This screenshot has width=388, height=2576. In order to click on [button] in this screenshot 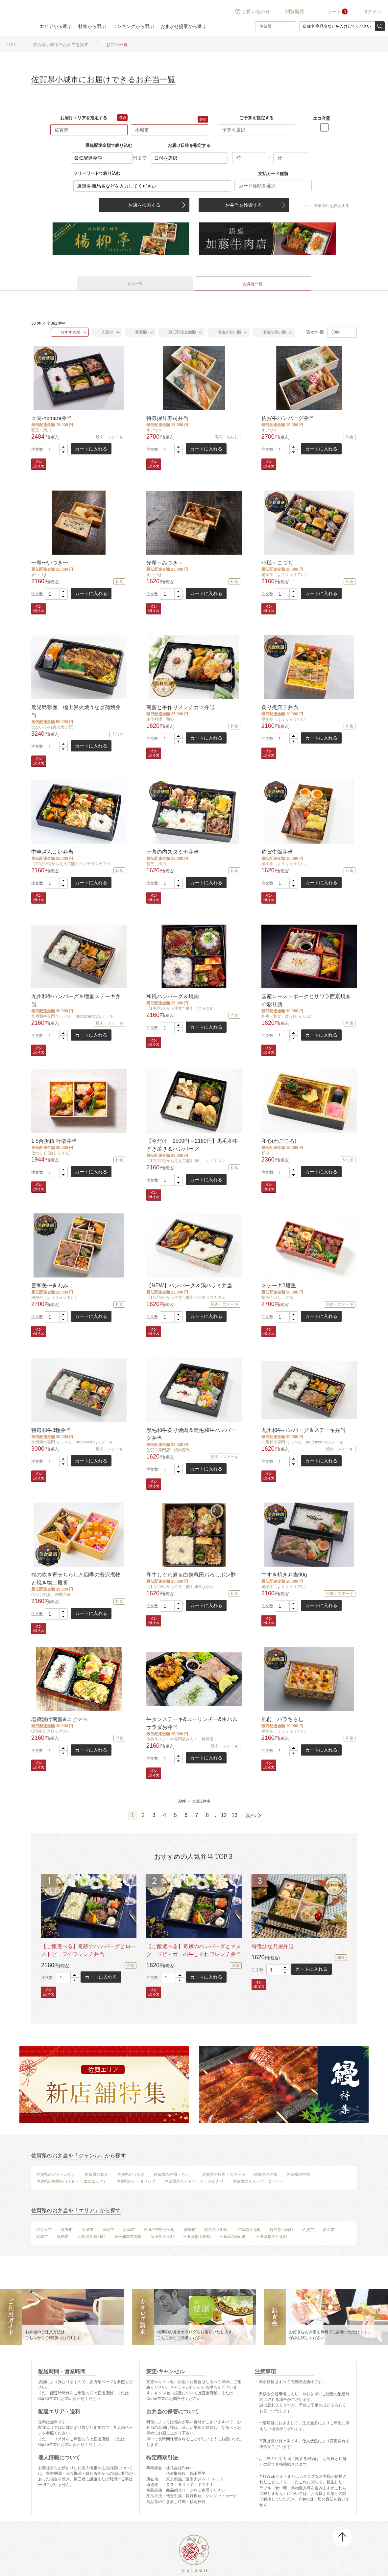, I will do `click(63, 447)`.